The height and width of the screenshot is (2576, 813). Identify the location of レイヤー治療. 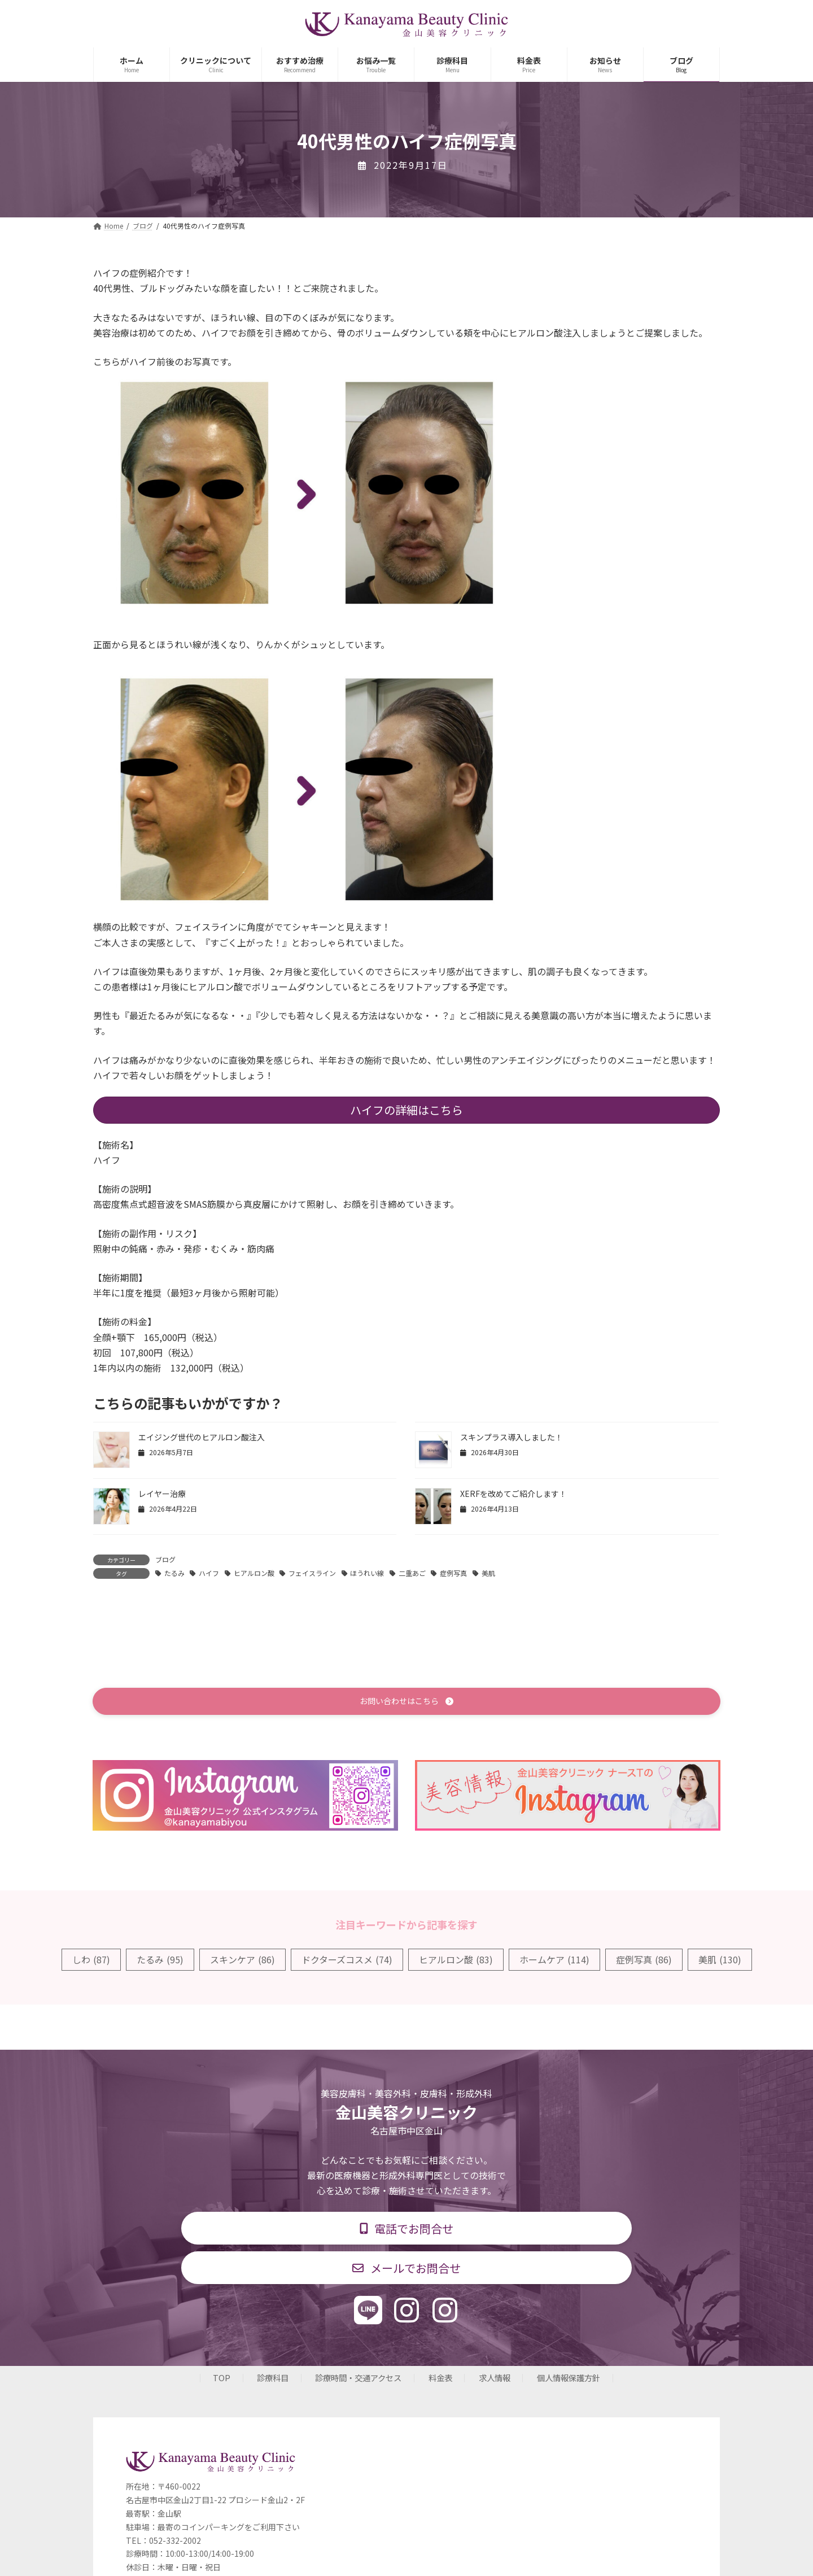
(162, 1493).